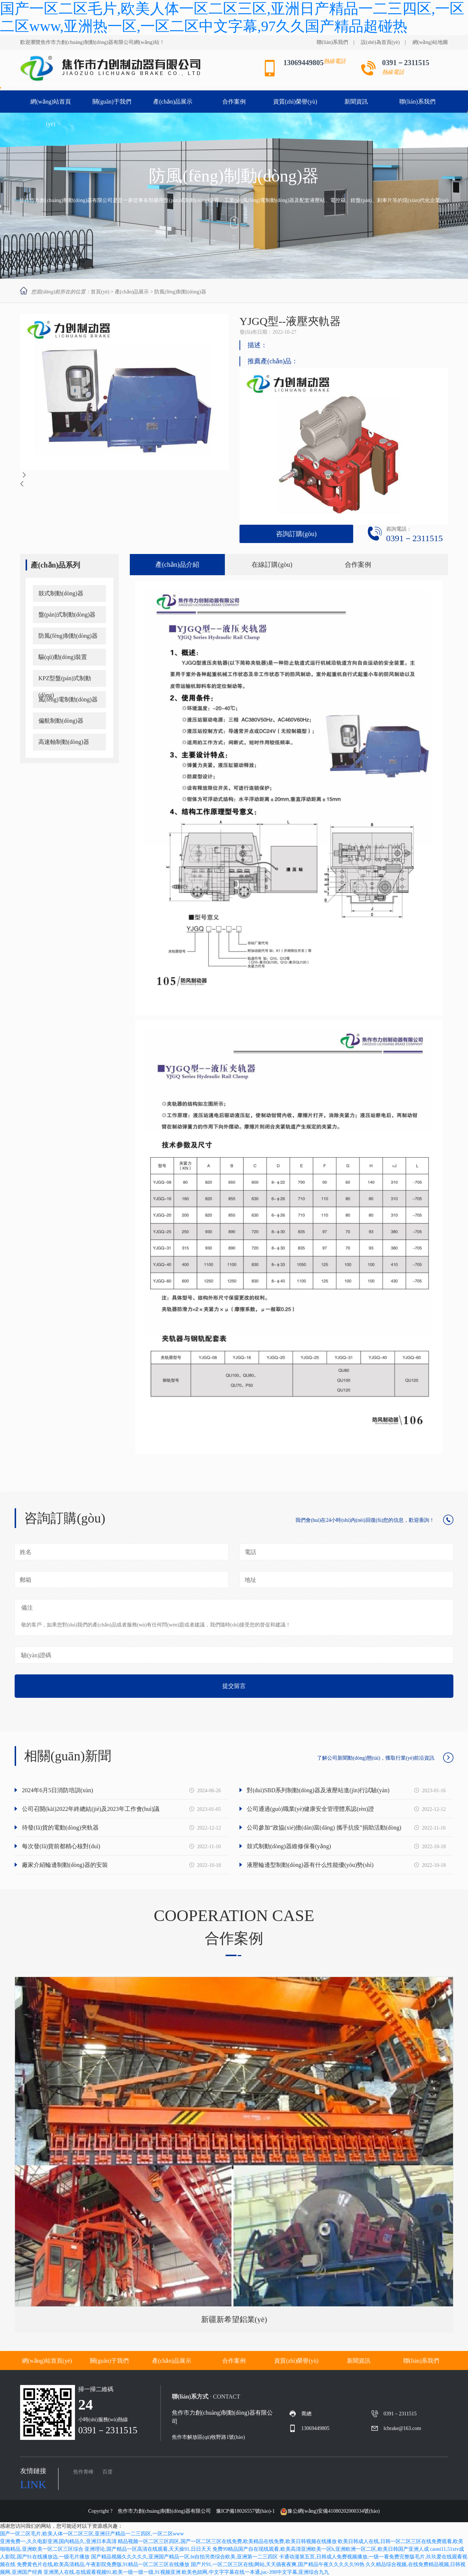 Image resolution: width=468 pixels, height=2576 pixels. Describe the element at coordinates (65, 2361) in the screenshot. I see `網(wǎng)站首頁(yè)` at that location.